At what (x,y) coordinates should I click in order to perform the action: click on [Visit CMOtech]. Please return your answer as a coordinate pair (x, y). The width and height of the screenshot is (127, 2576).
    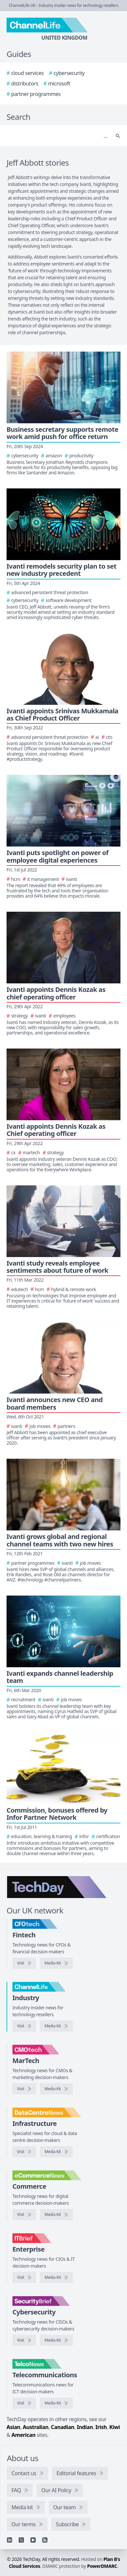
    Looking at the image, I should click on (24, 2088).